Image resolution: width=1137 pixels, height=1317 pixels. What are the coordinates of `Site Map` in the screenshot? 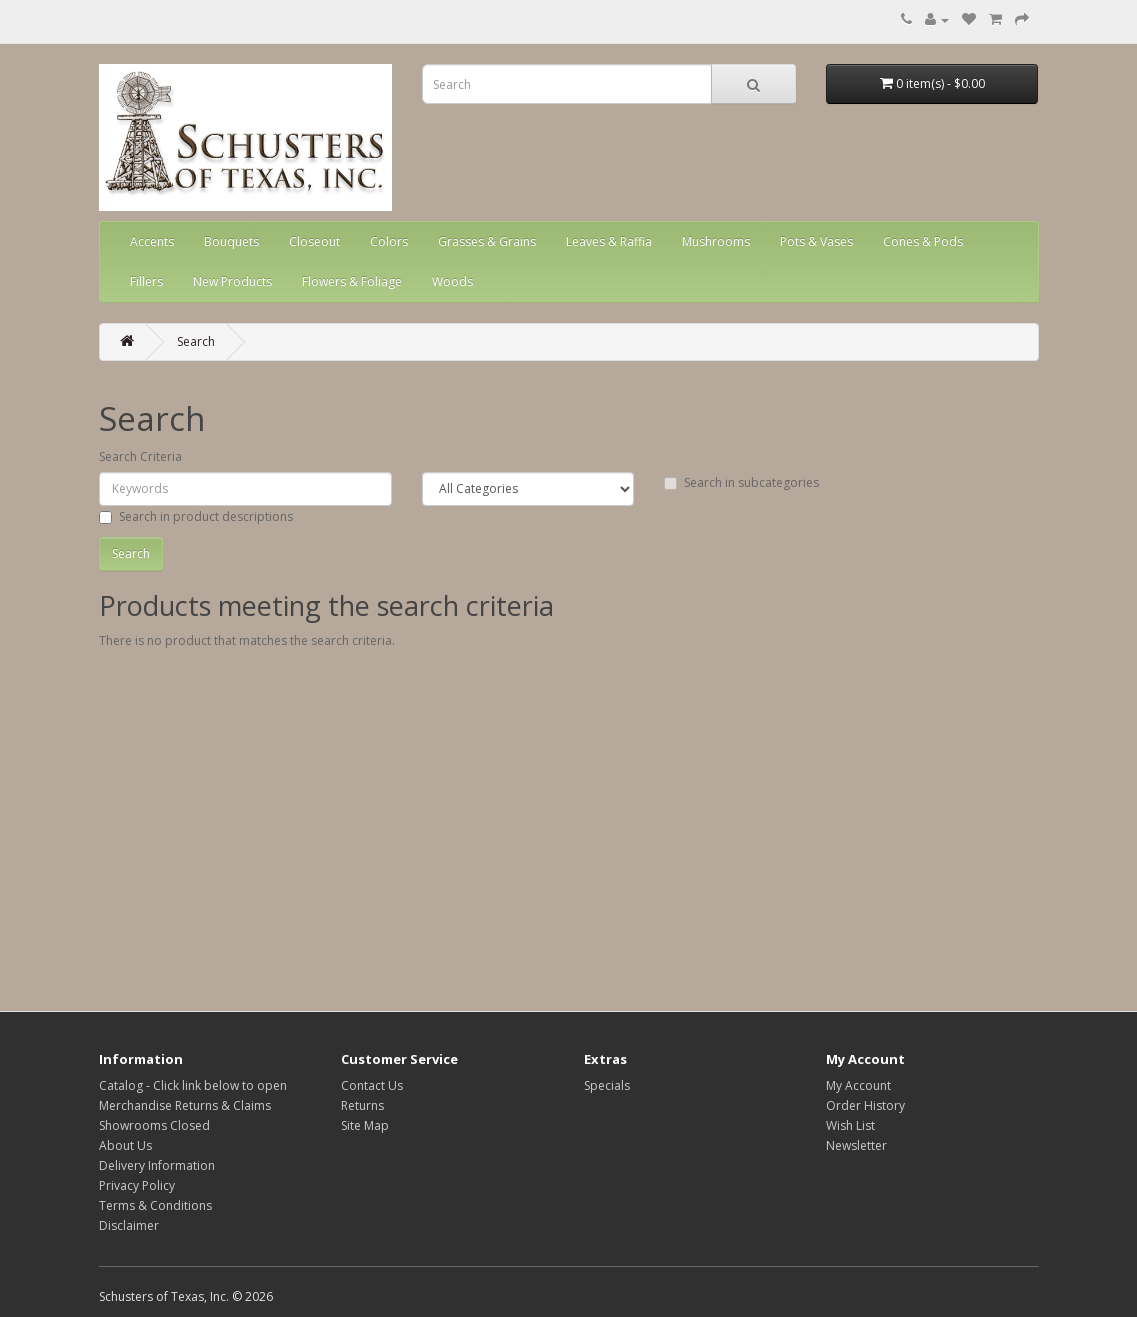 It's located at (365, 1125).